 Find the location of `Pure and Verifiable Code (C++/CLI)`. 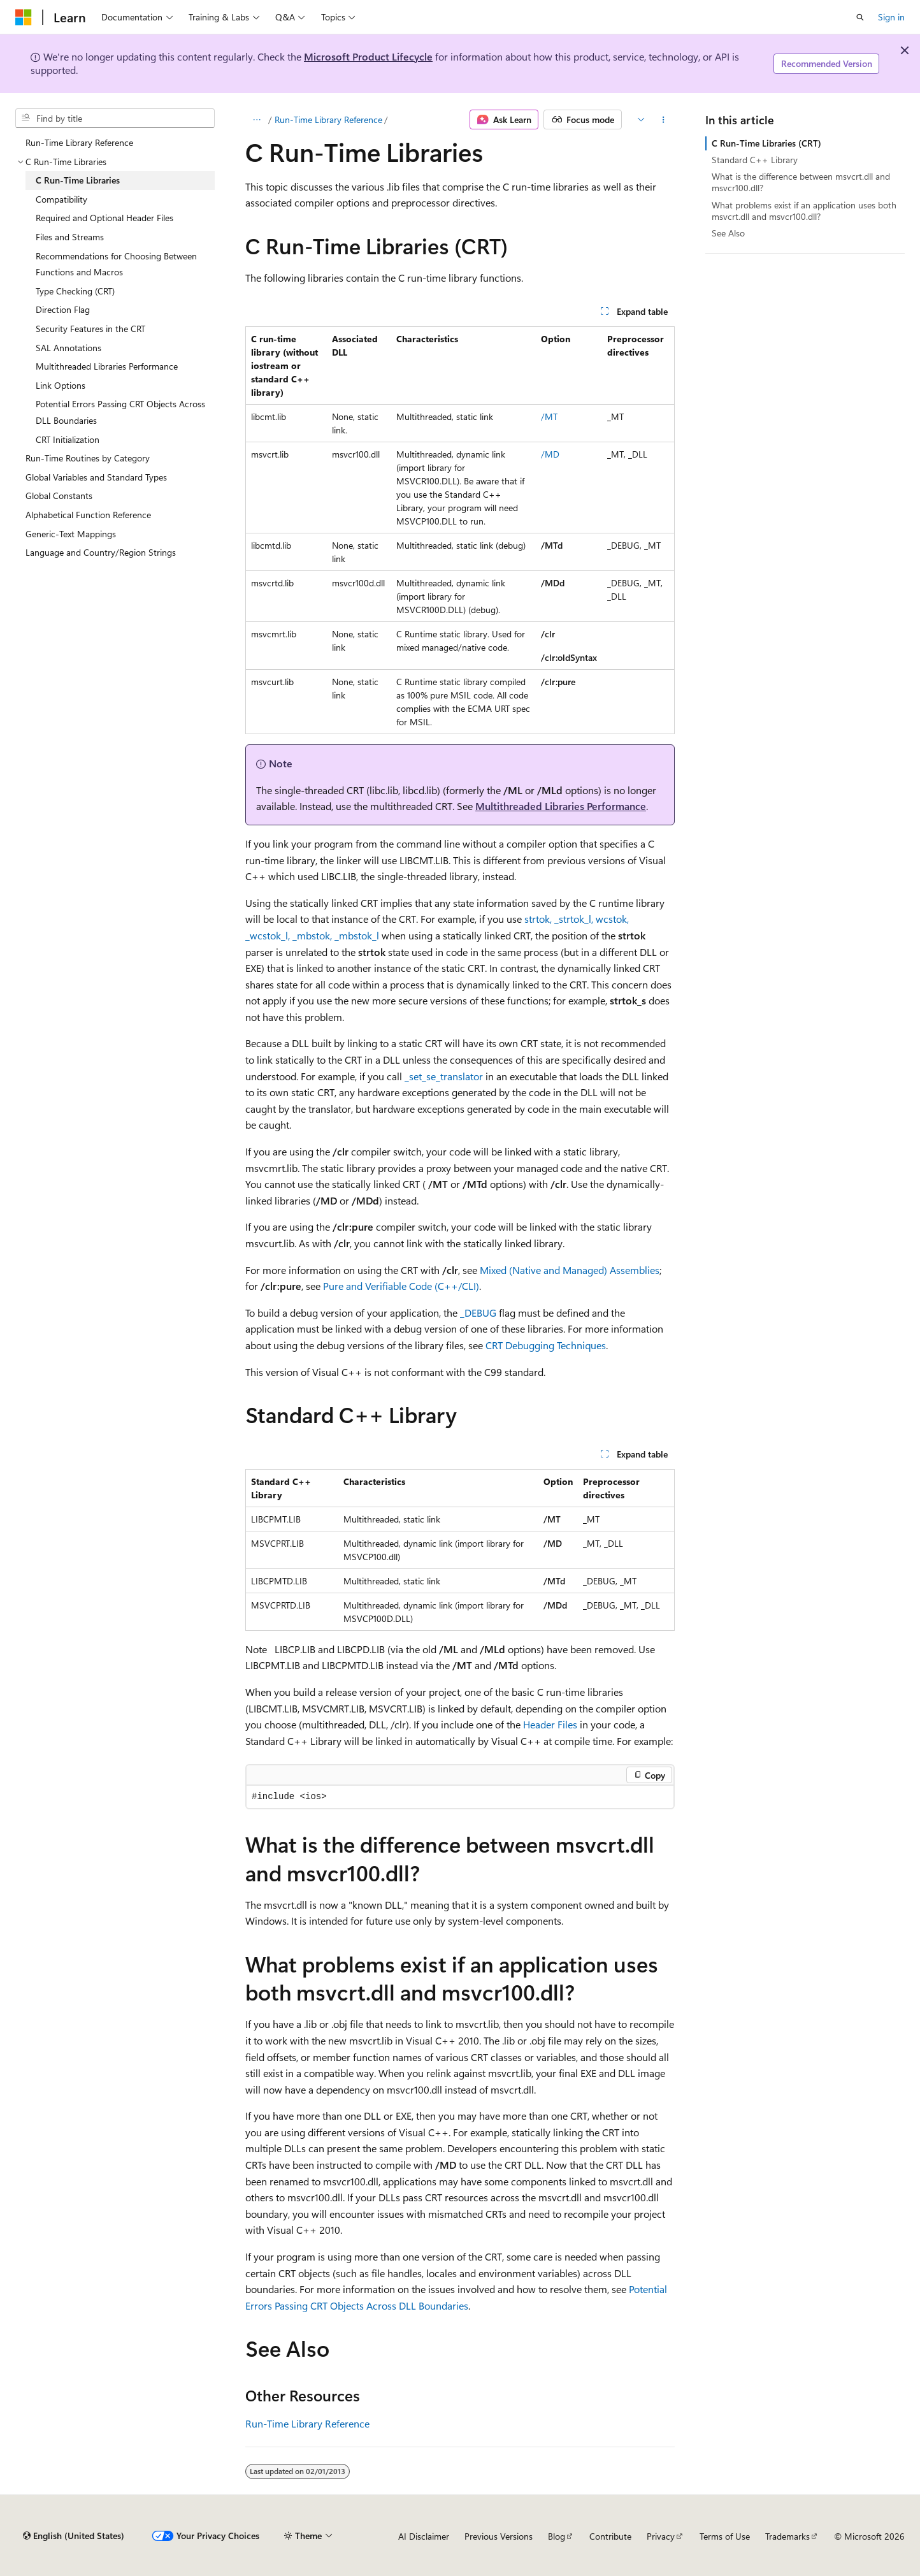

Pure and Verifiable Code (C++/CLI) is located at coordinates (401, 1285).